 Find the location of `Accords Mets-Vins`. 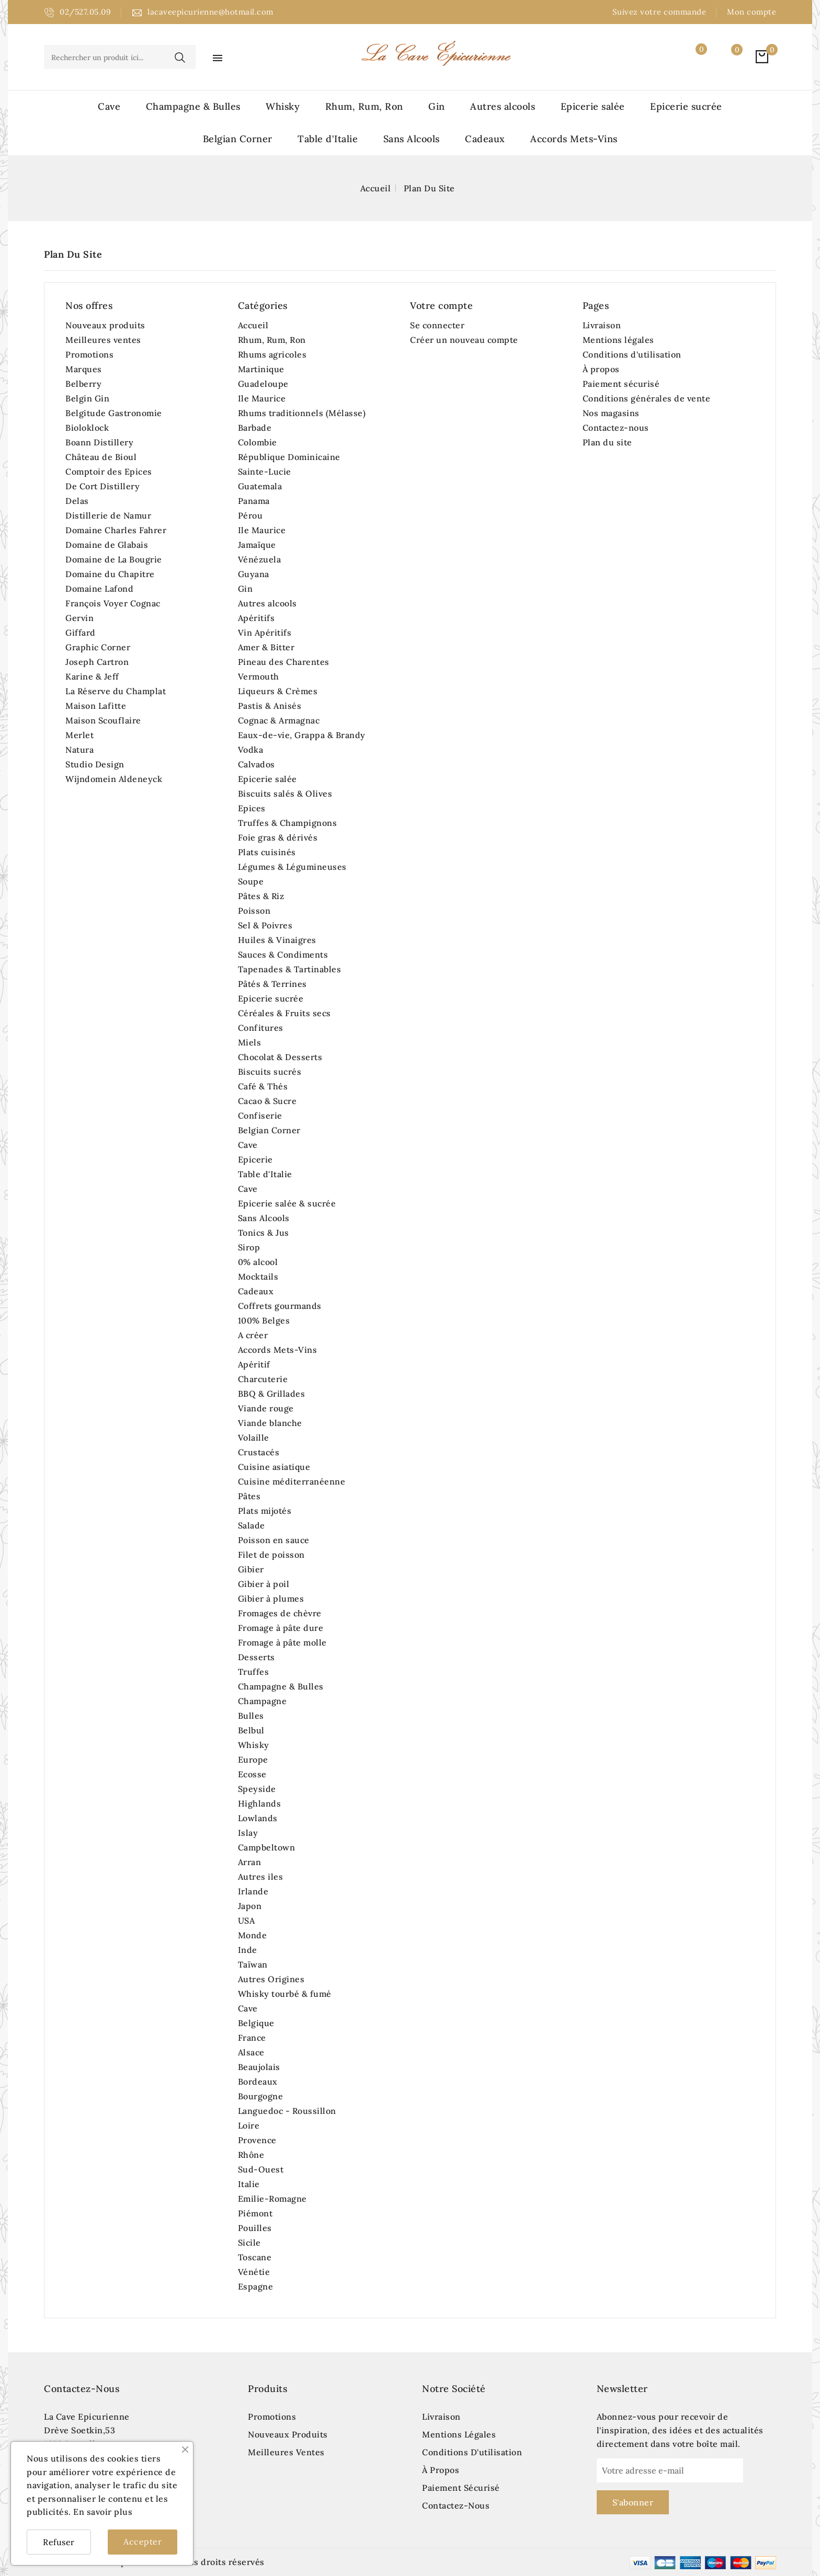

Accords Mets-Vins is located at coordinates (574, 139).